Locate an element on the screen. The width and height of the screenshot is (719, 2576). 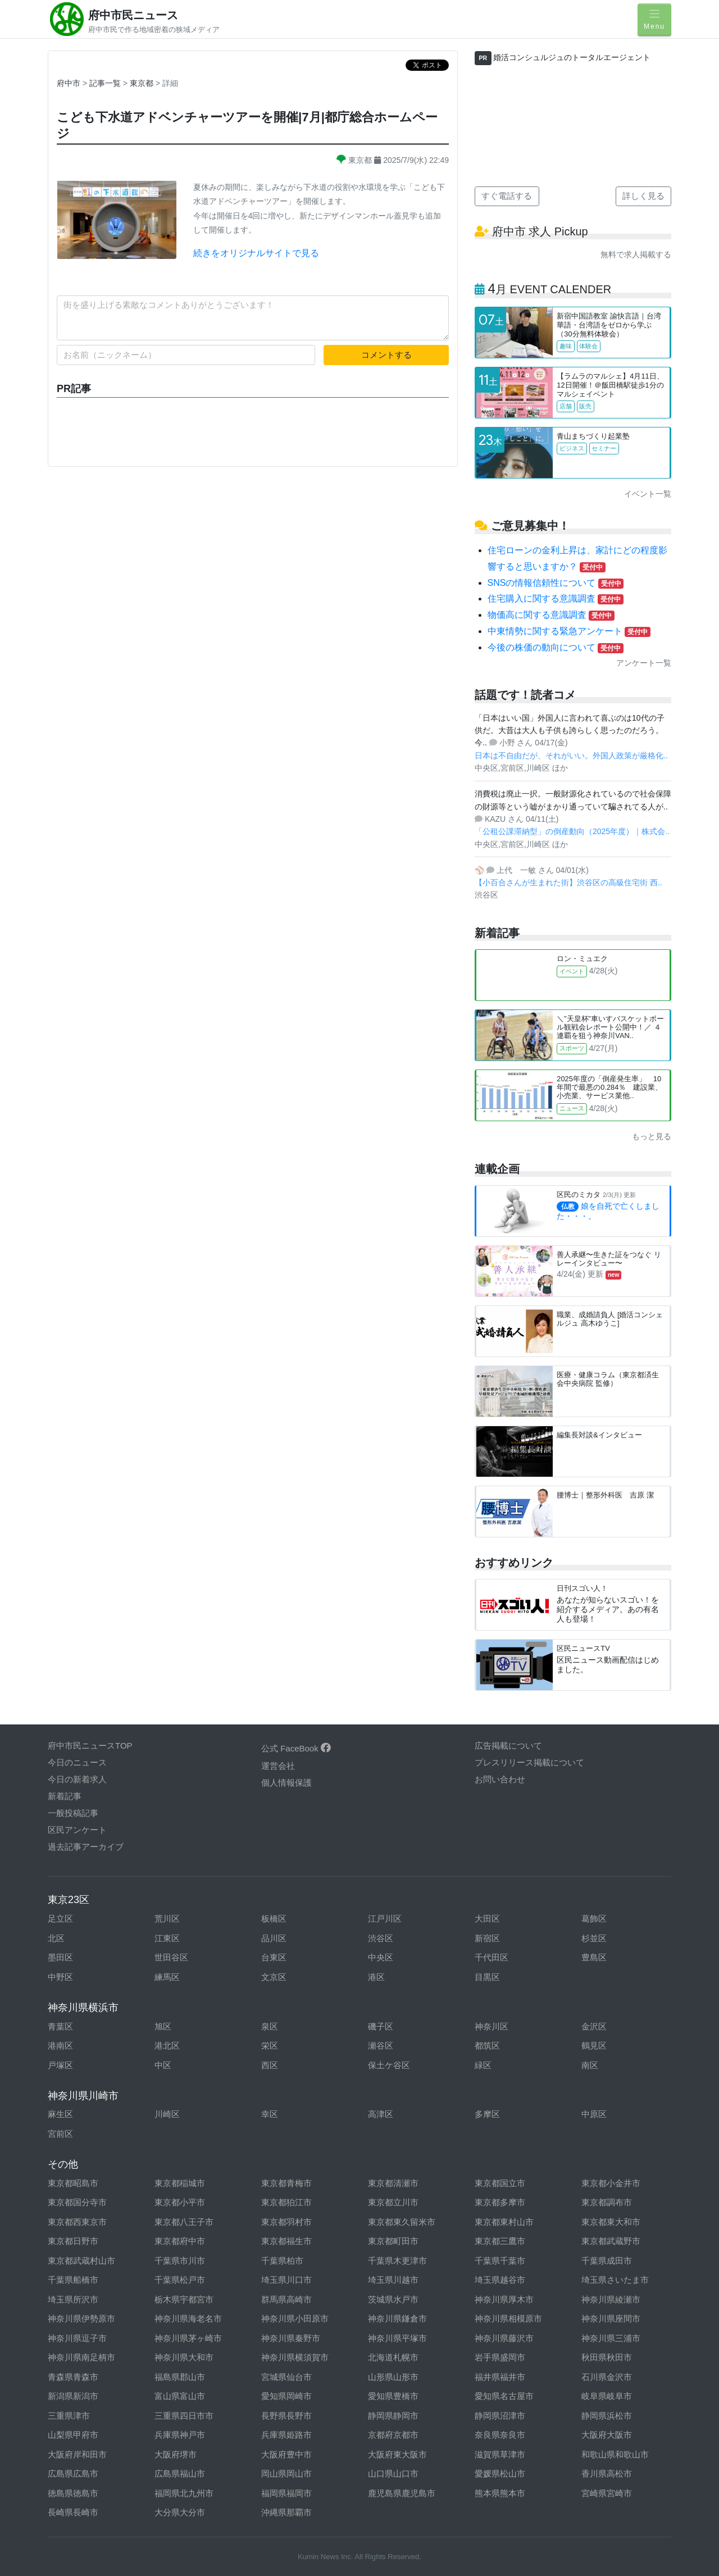
宮崎県宮崎市 is located at coordinates (606, 2493).